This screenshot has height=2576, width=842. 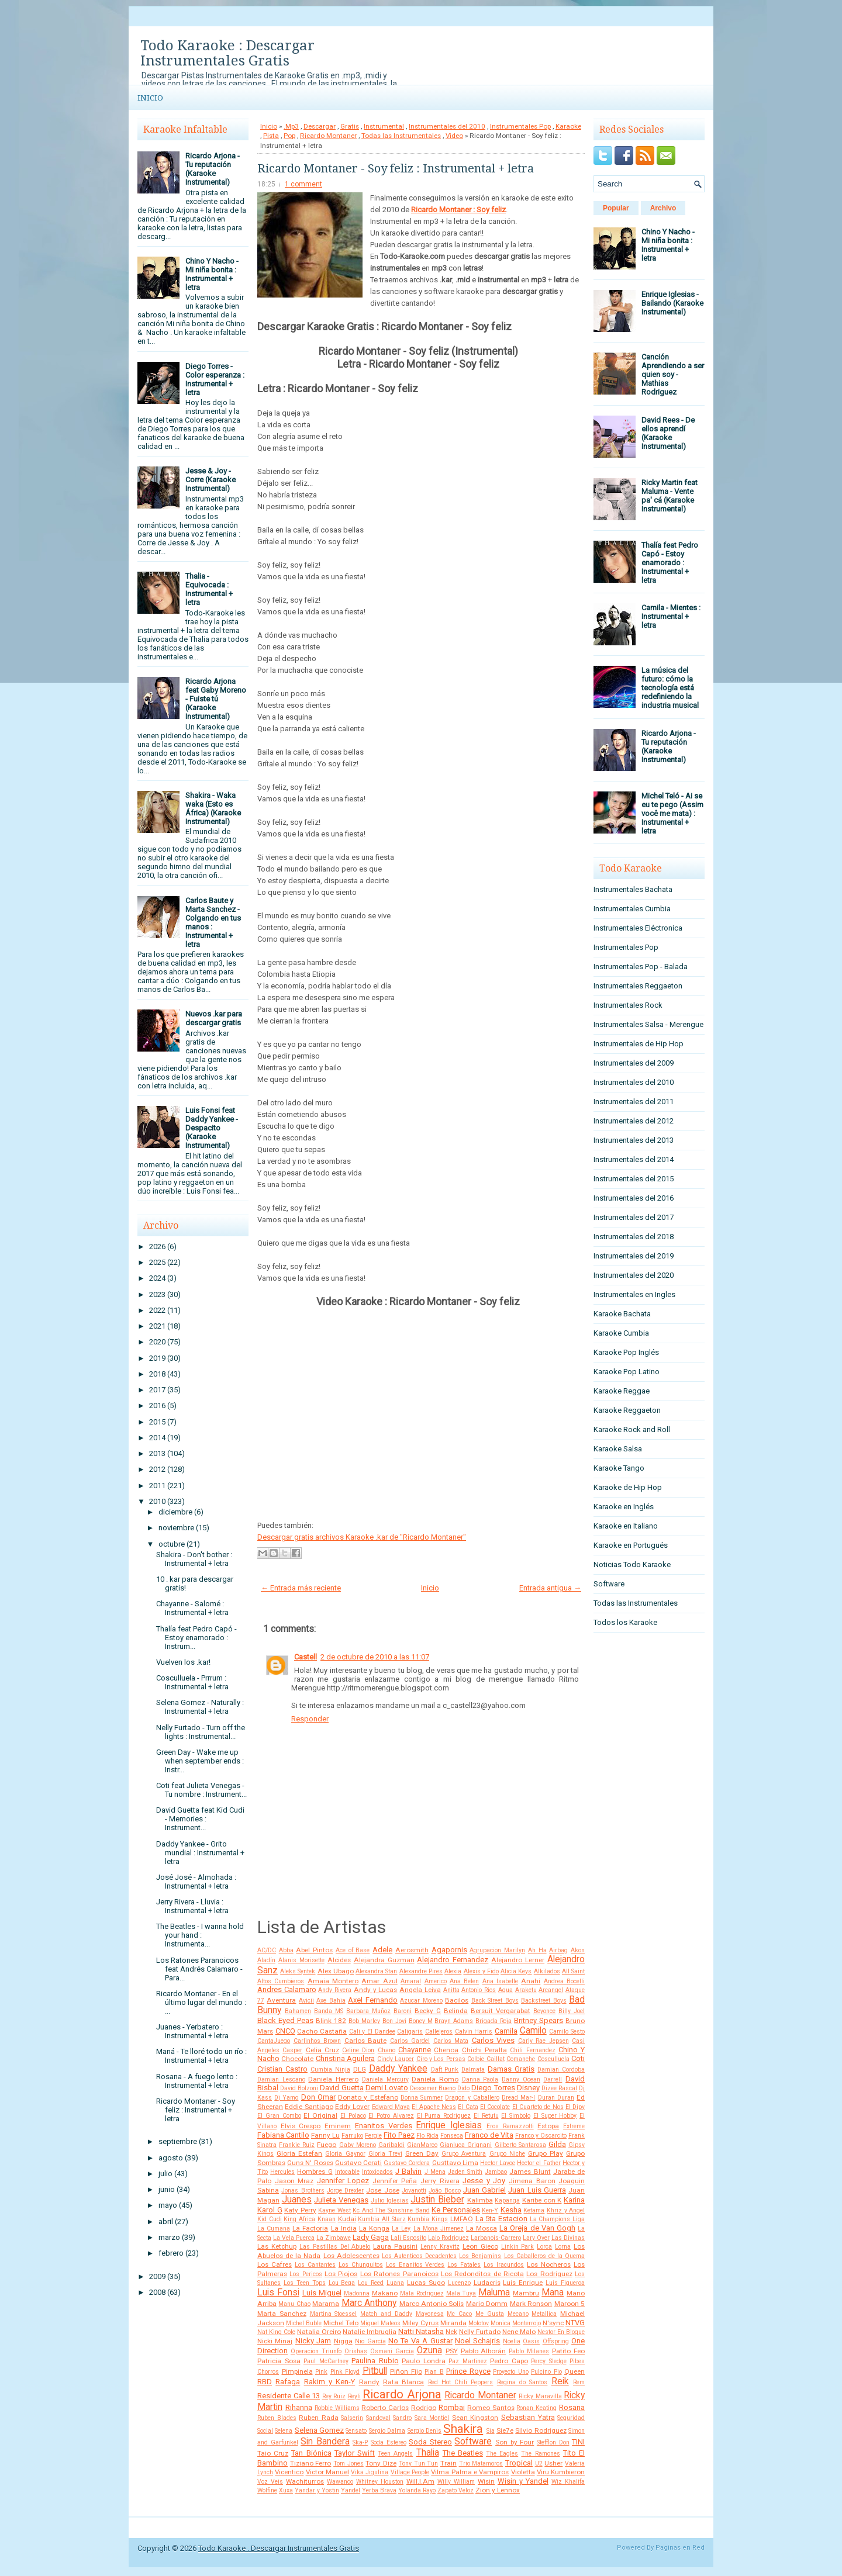 I want to click on João Bosco, so click(x=444, y=2190).